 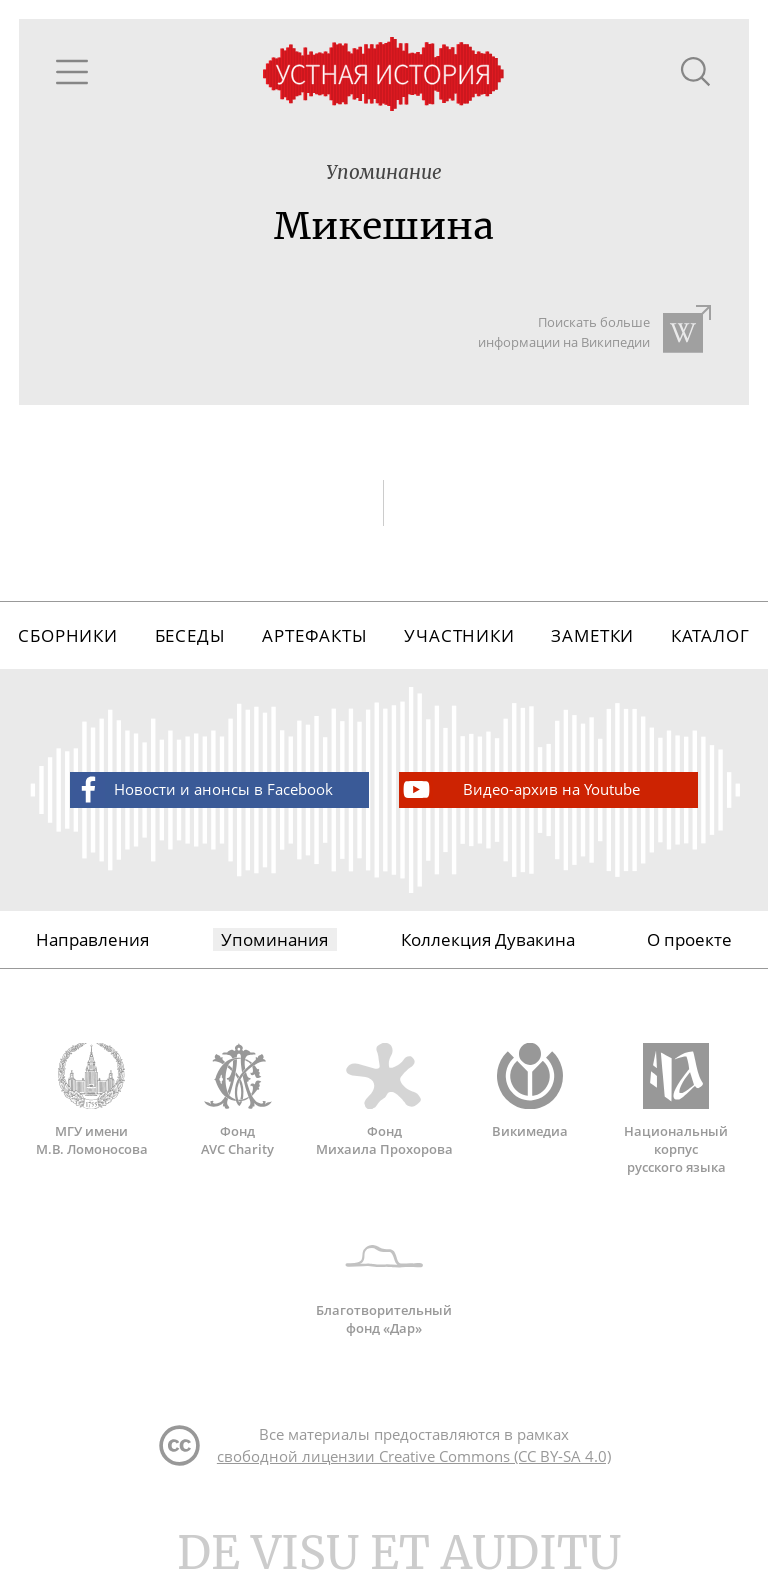 I want to click on О проекте, so click(x=689, y=939).